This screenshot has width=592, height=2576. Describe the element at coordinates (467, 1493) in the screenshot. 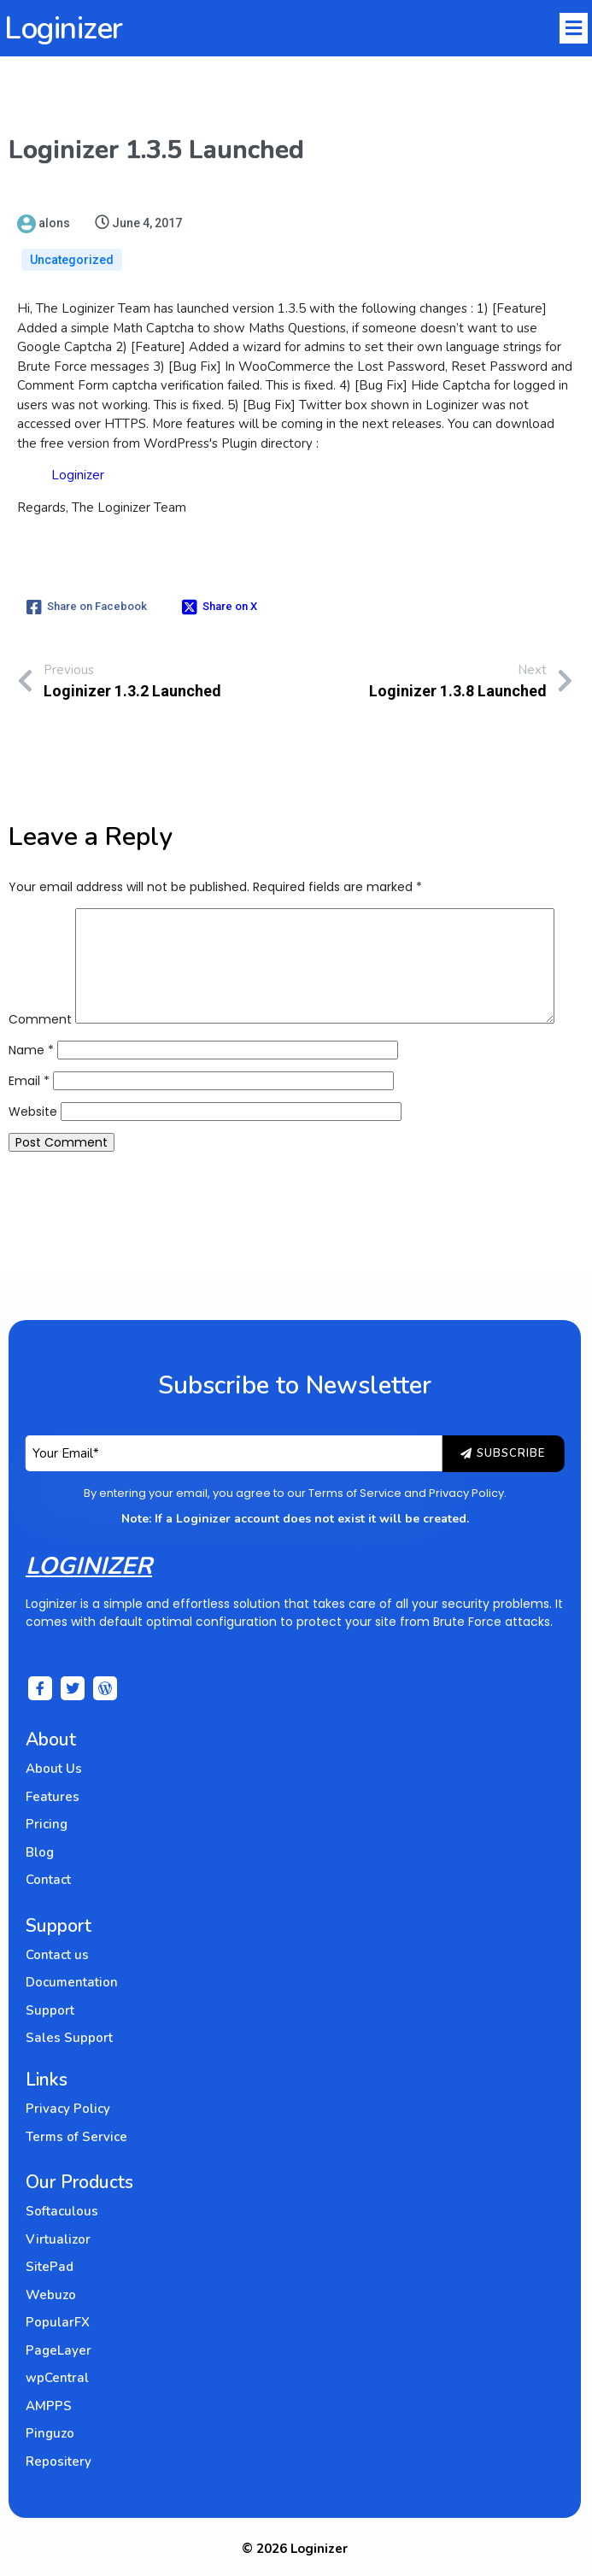

I see `Privacy Policy` at that location.